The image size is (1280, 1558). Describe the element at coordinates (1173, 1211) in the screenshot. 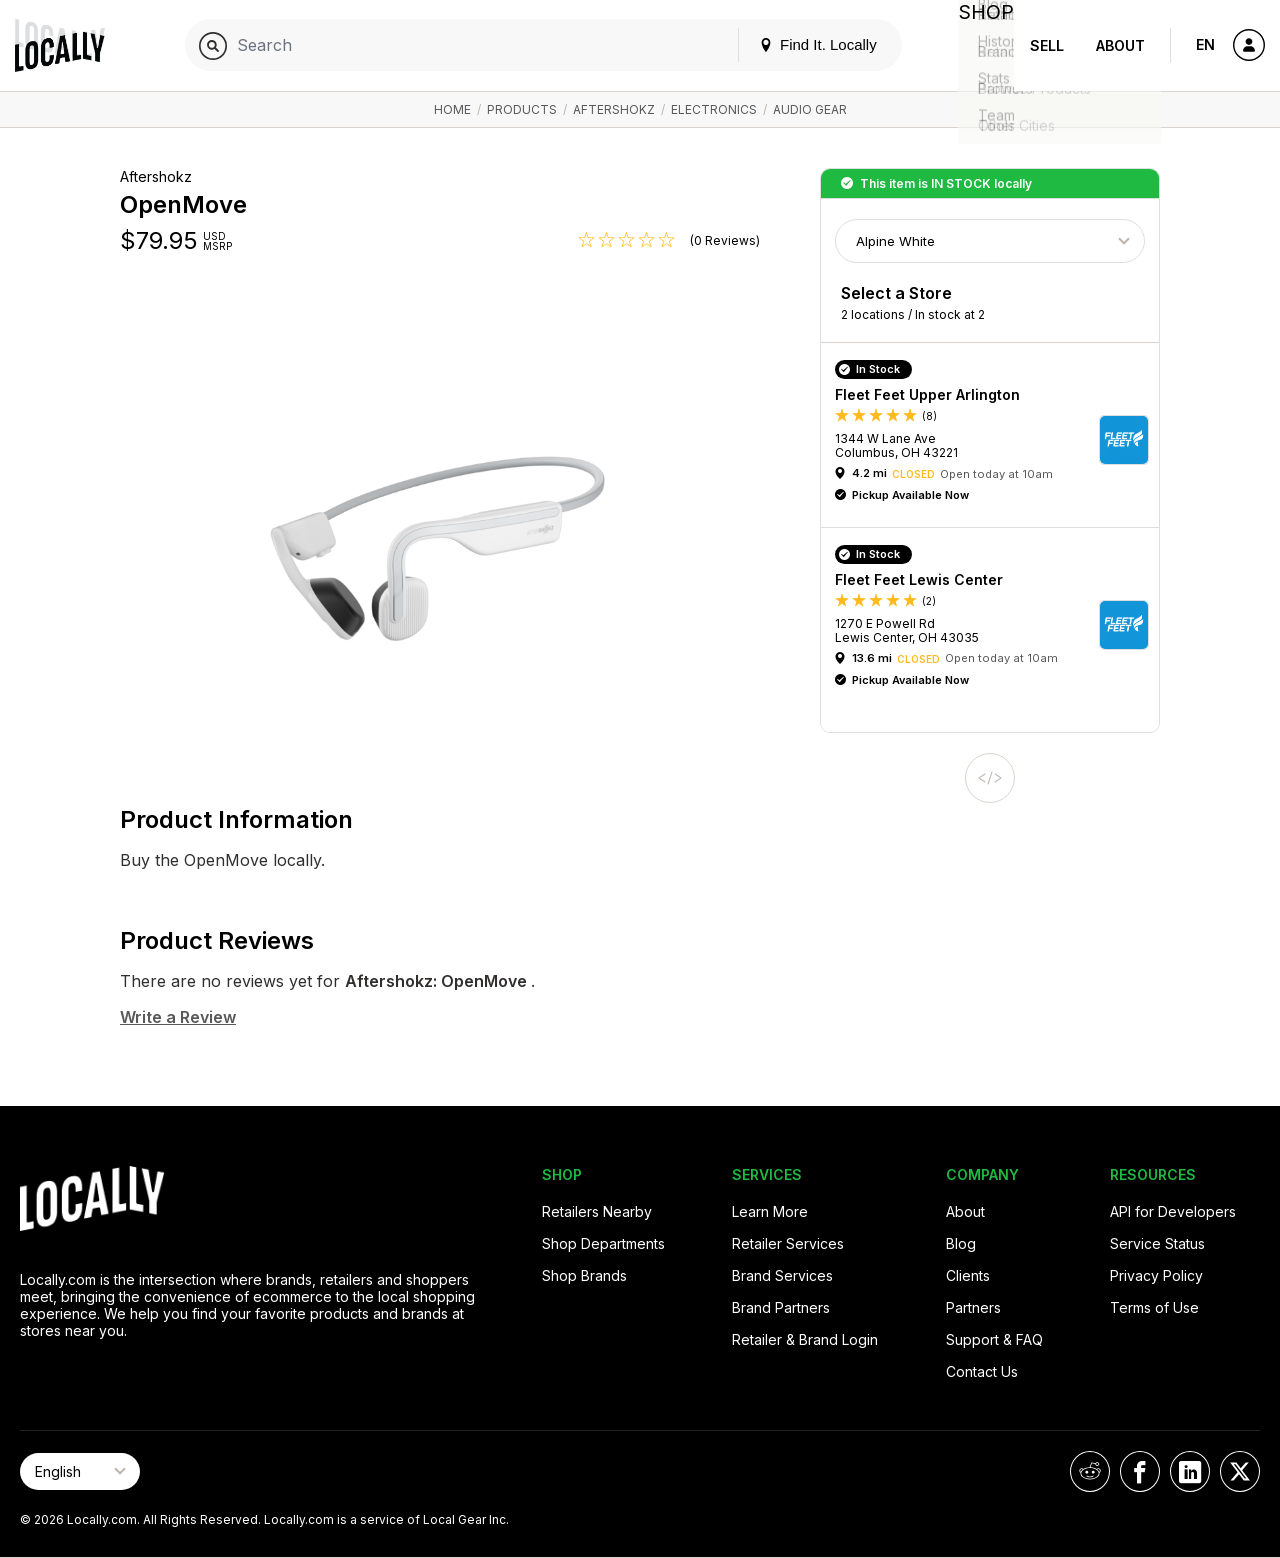

I see `API for Developers` at that location.